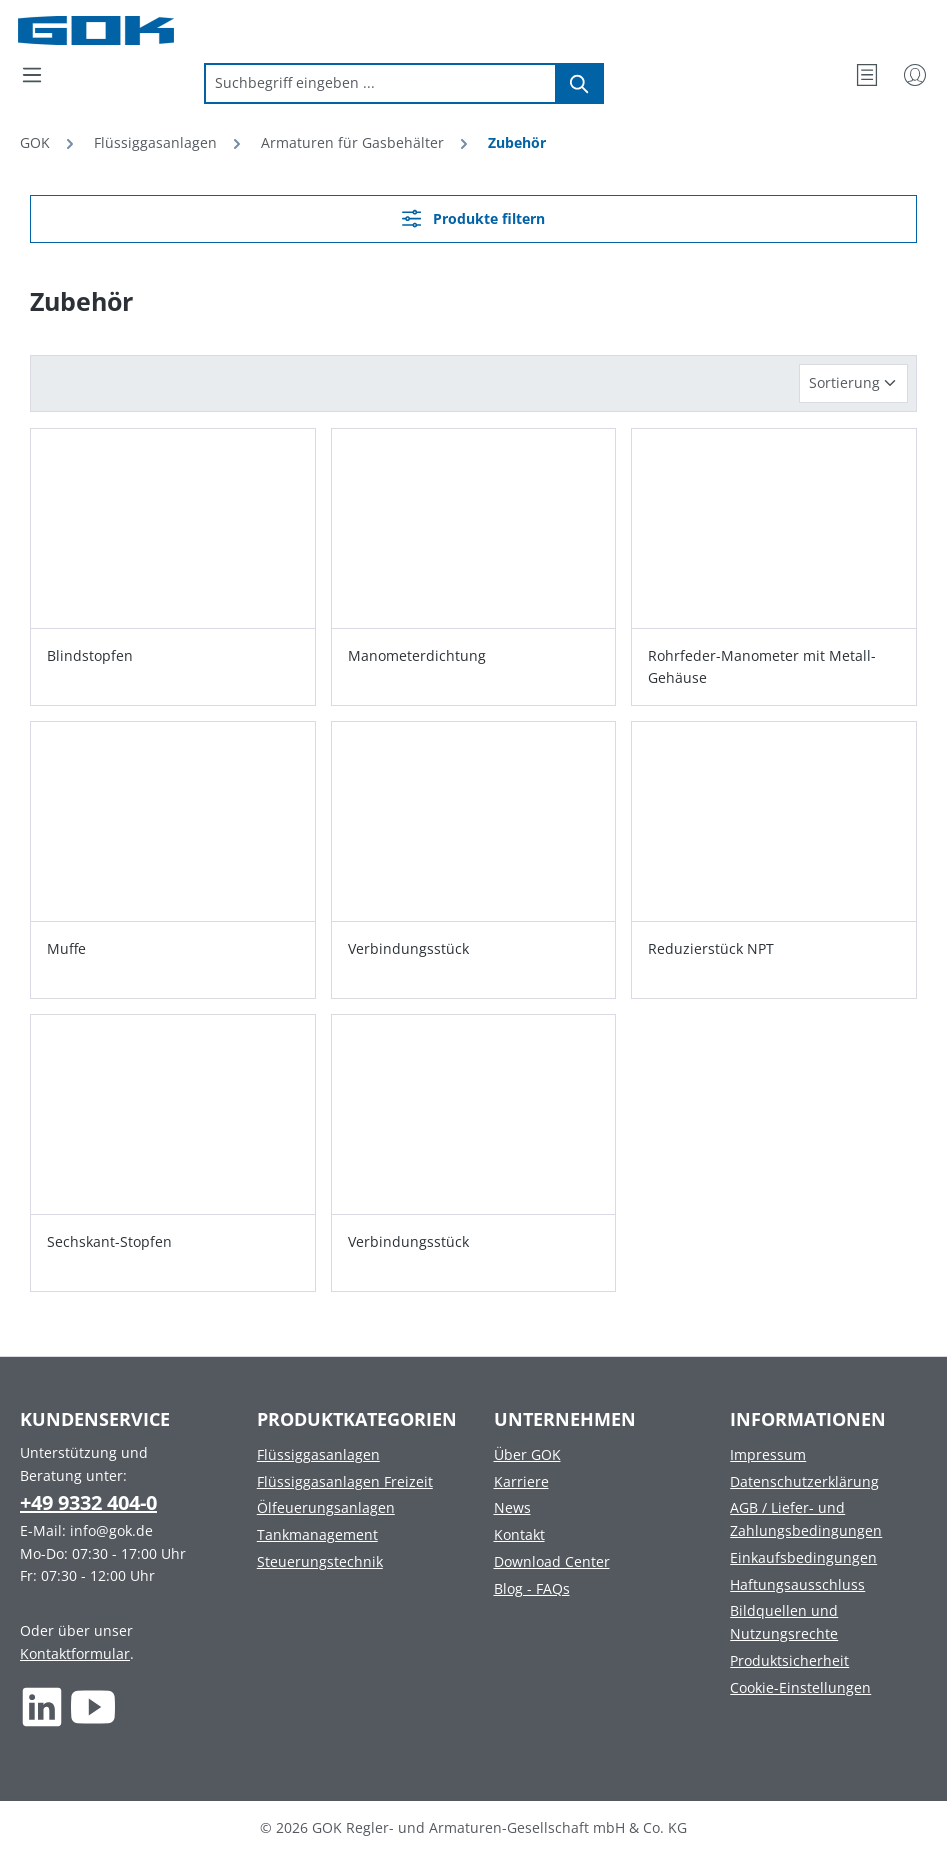 The width and height of the screenshot is (947, 1855). I want to click on Flüssiggasanlagen Freizeit [Footer link to Flüssiggasanlagen Freizeit], so click(345, 1481).